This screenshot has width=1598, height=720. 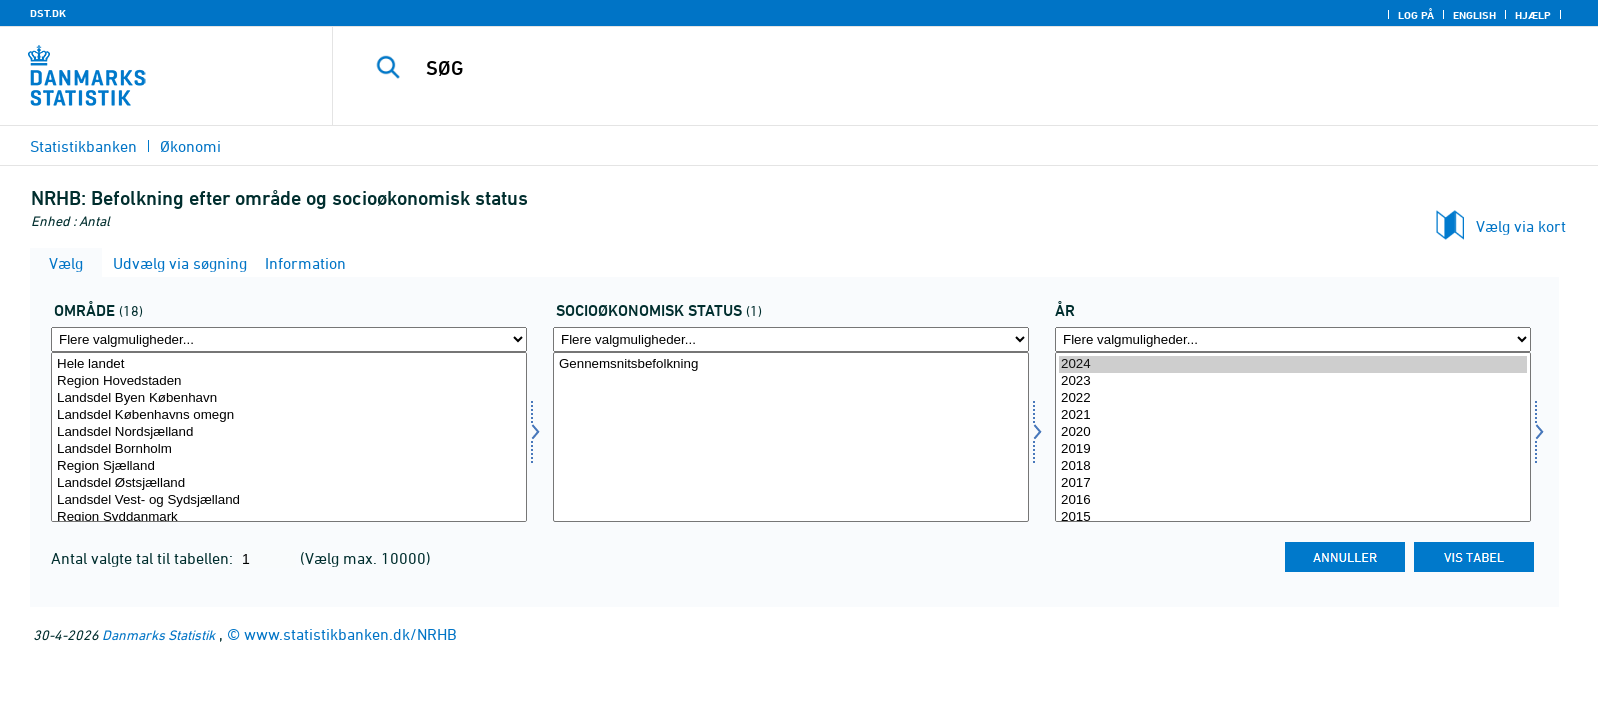 What do you see at coordinates (1533, 15) in the screenshot?
I see `Hjælp` at bounding box center [1533, 15].